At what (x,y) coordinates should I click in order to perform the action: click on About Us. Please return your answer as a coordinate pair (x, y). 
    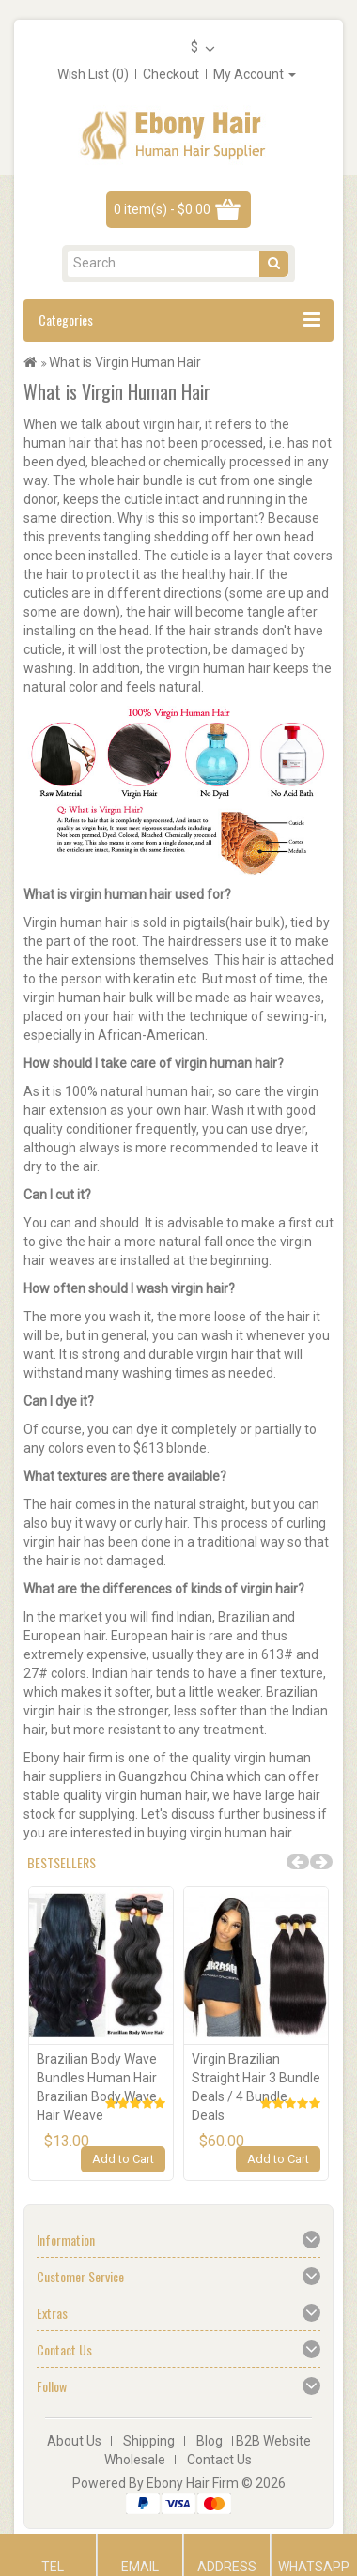
    Looking at the image, I should click on (74, 2440).